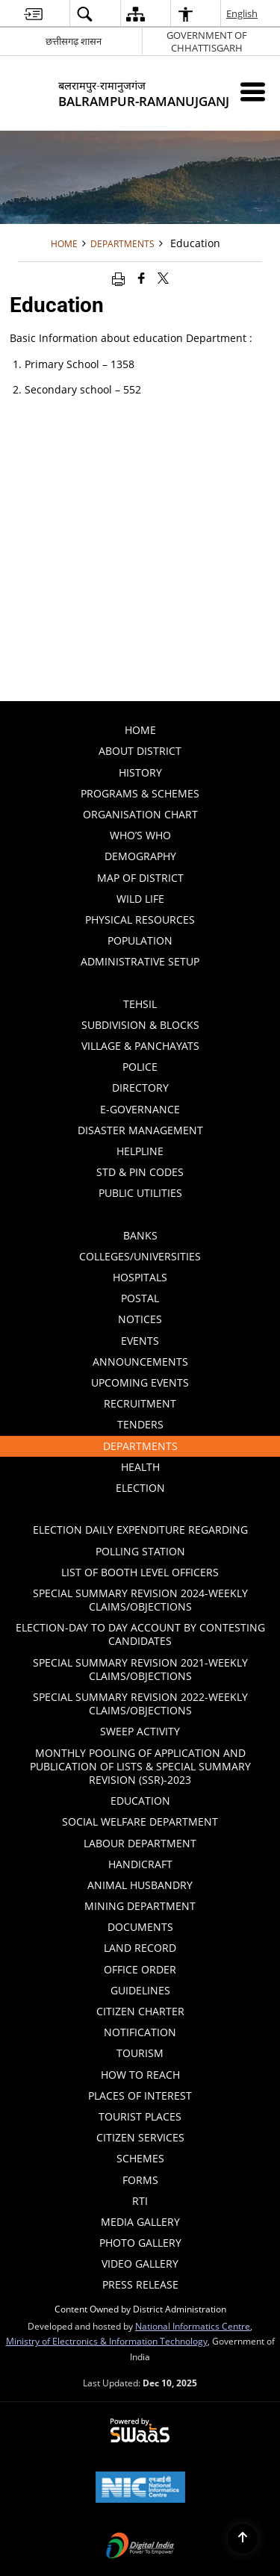 The image size is (280, 2576). I want to click on Video Gallery, so click(140, 2263).